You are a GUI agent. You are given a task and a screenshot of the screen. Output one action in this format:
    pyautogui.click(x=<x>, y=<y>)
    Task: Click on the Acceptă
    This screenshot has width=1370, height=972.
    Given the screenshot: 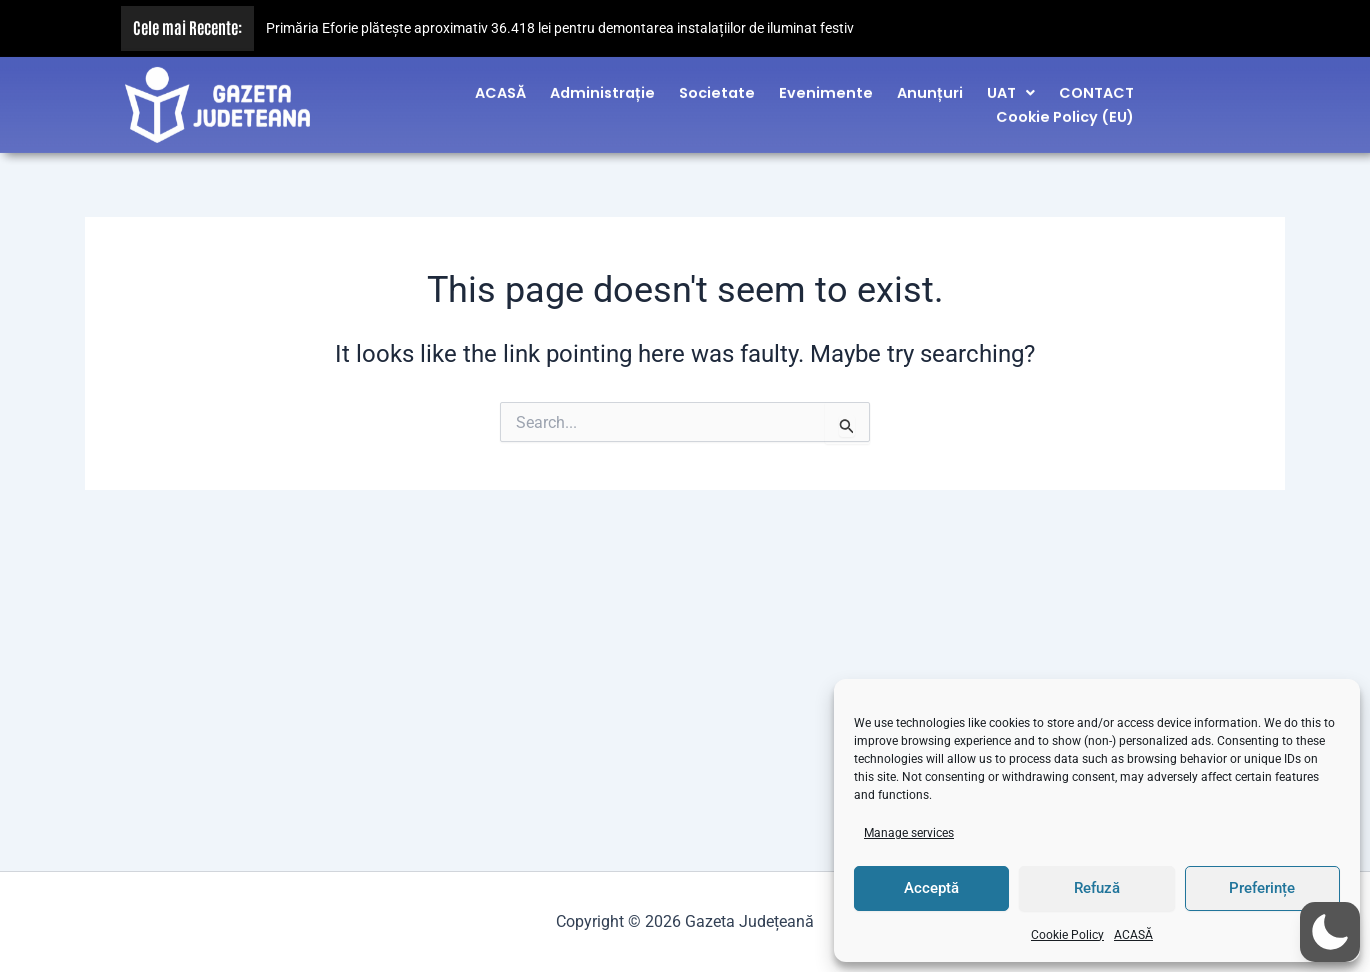 What is the action you would take?
    pyautogui.click(x=931, y=888)
    